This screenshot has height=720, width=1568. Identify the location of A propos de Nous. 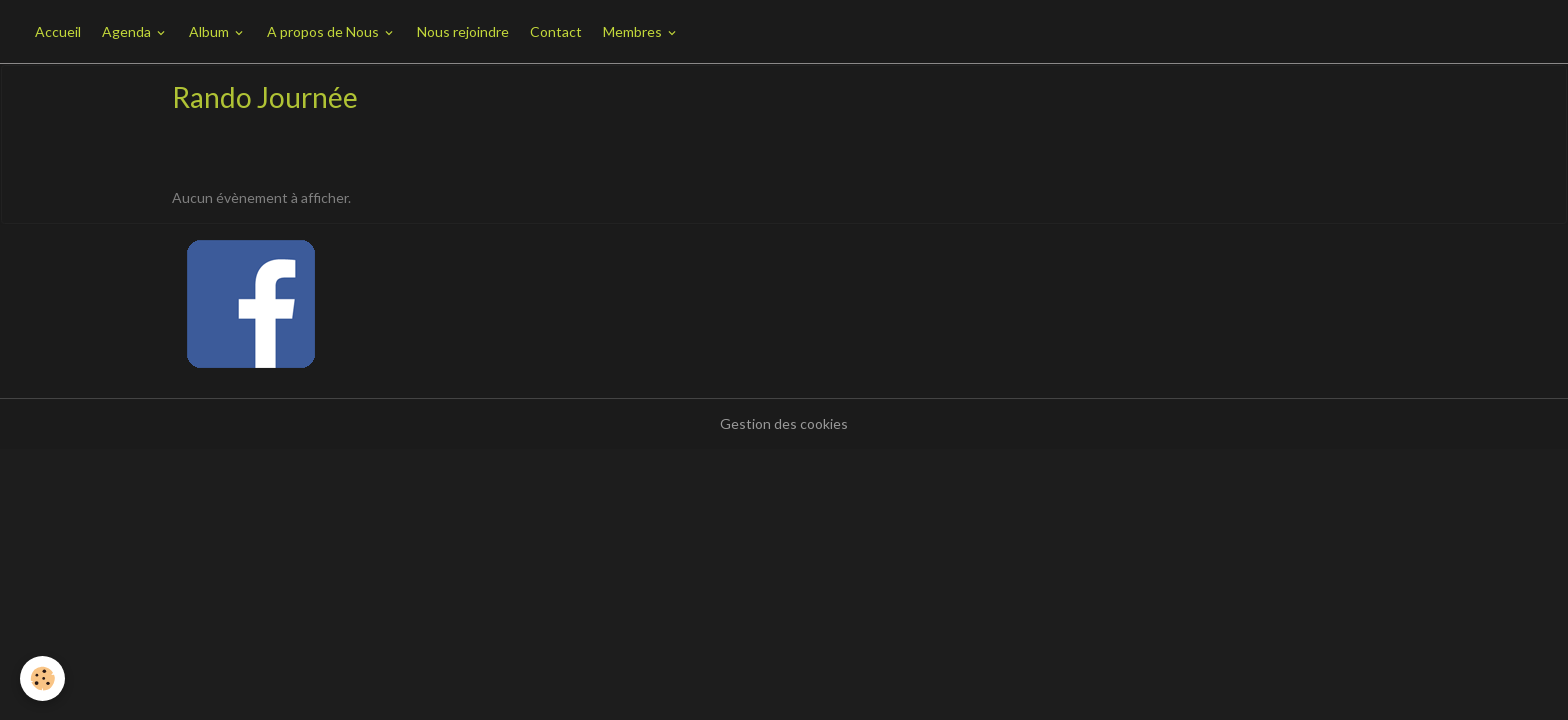
(324, 31).